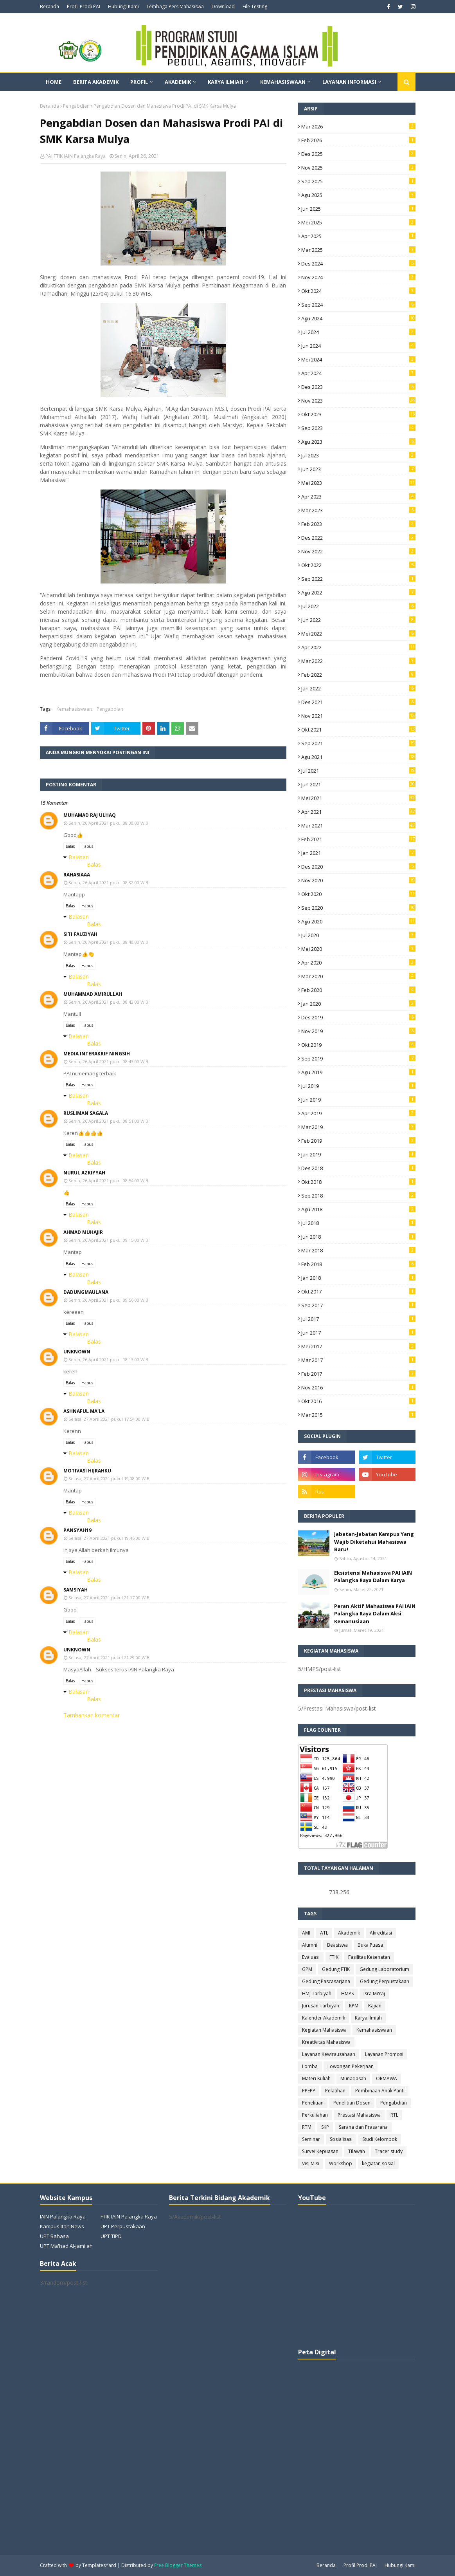 The height and width of the screenshot is (2576, 455). Describe the element at coordinates (358, 195) in the screenshot. I see `Agu 2025` at that location.